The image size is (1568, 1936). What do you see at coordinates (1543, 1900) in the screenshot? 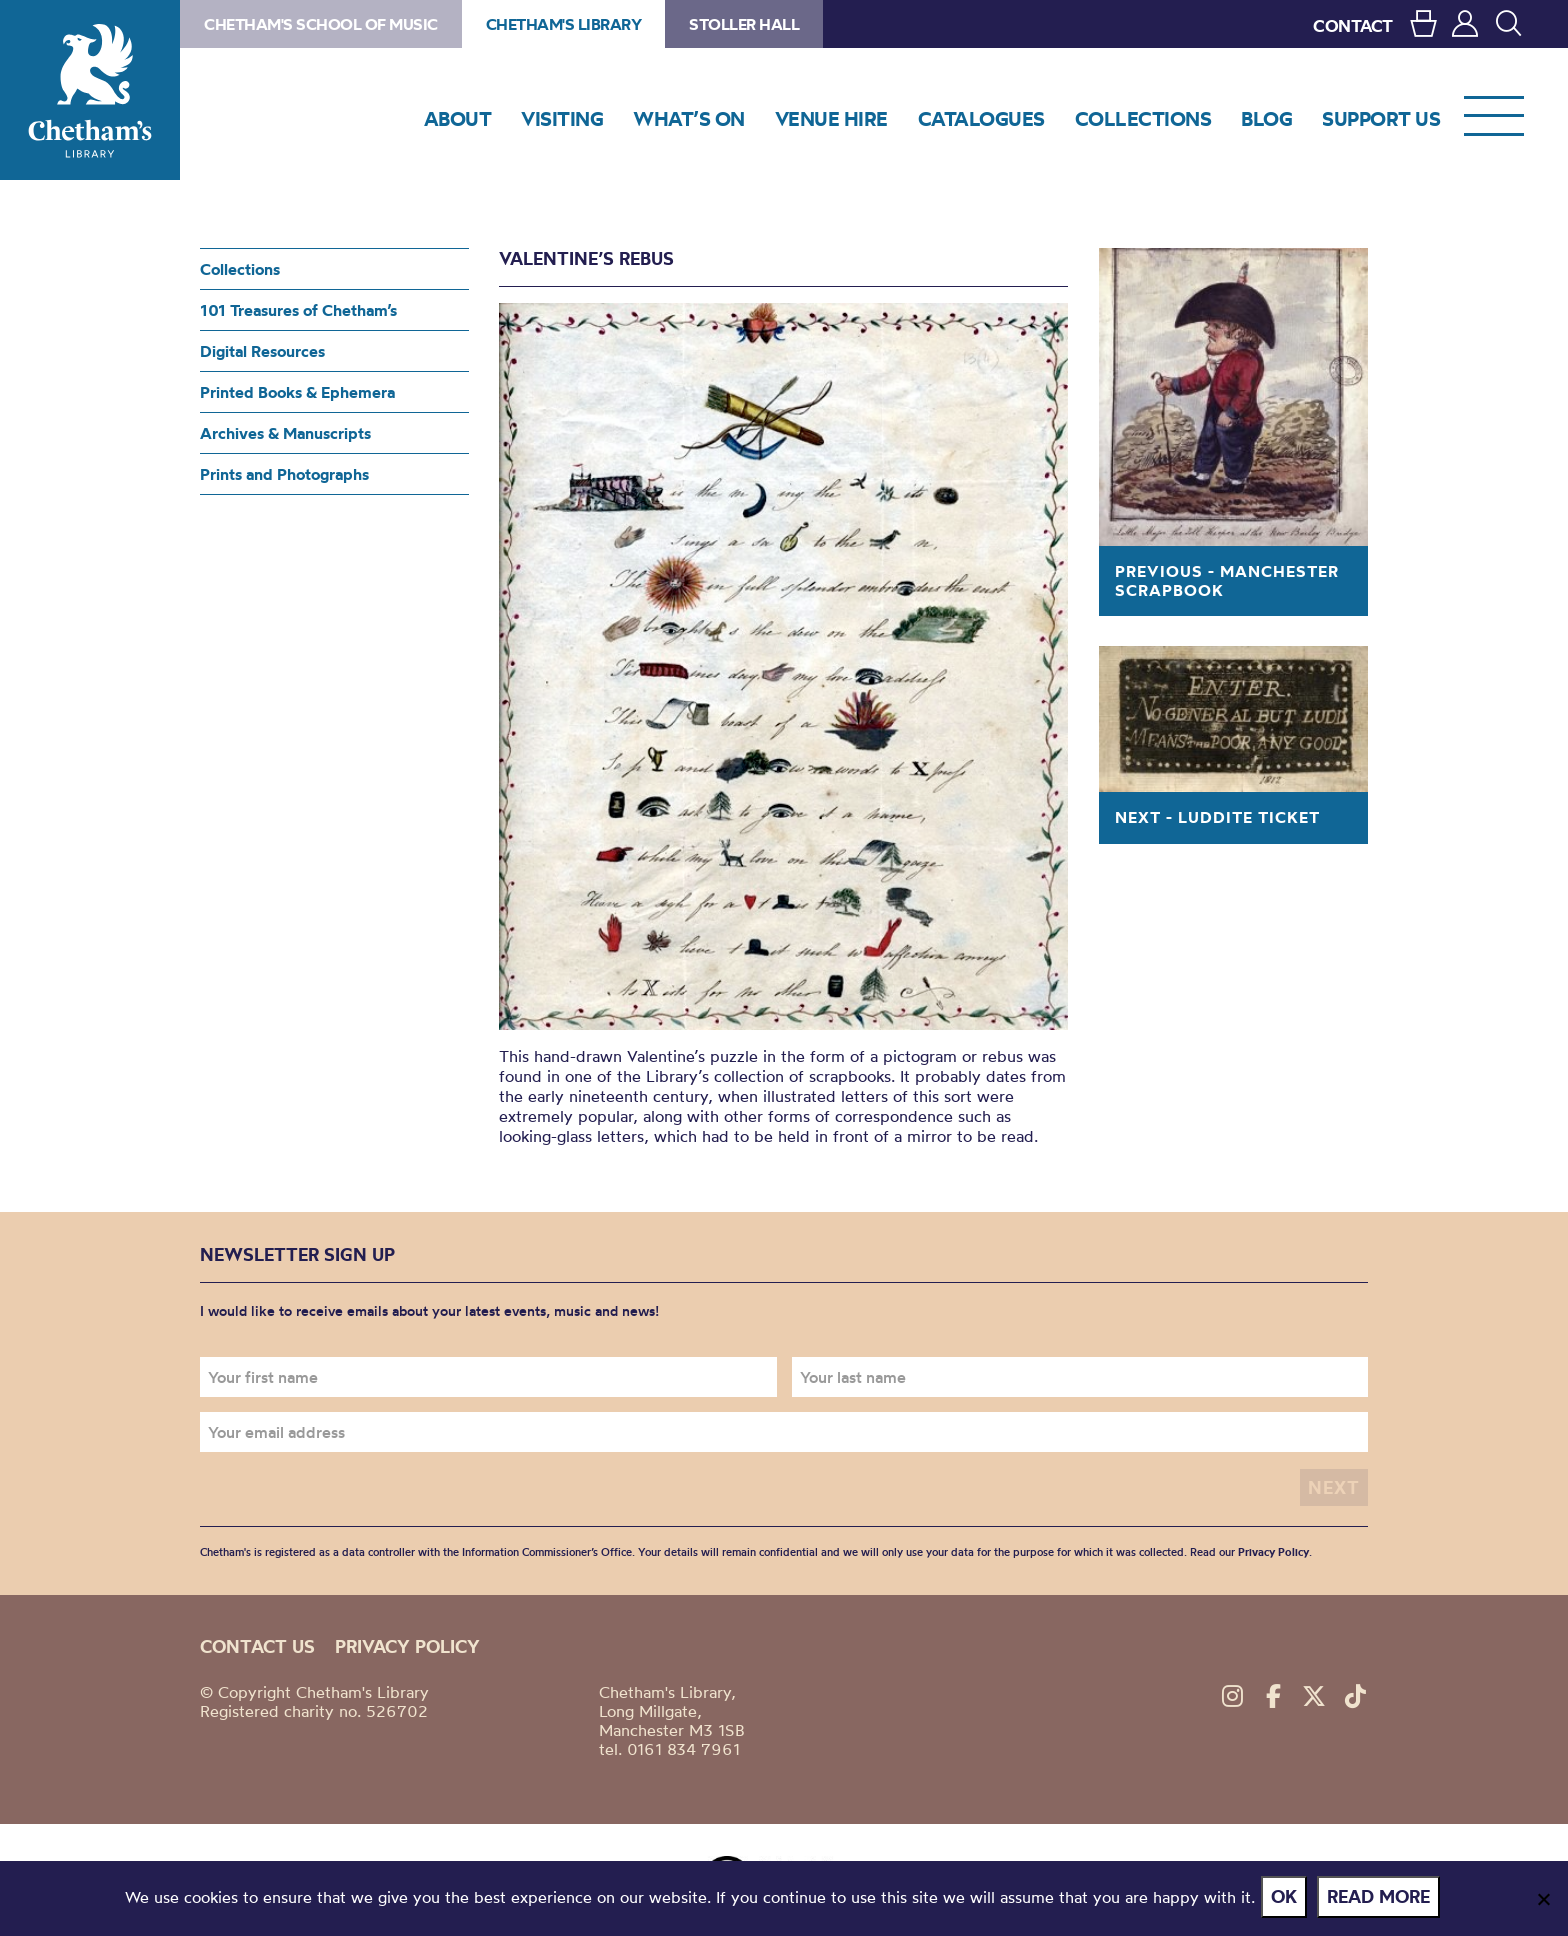
I see `[No]` at bounding box center [1543, 1900].